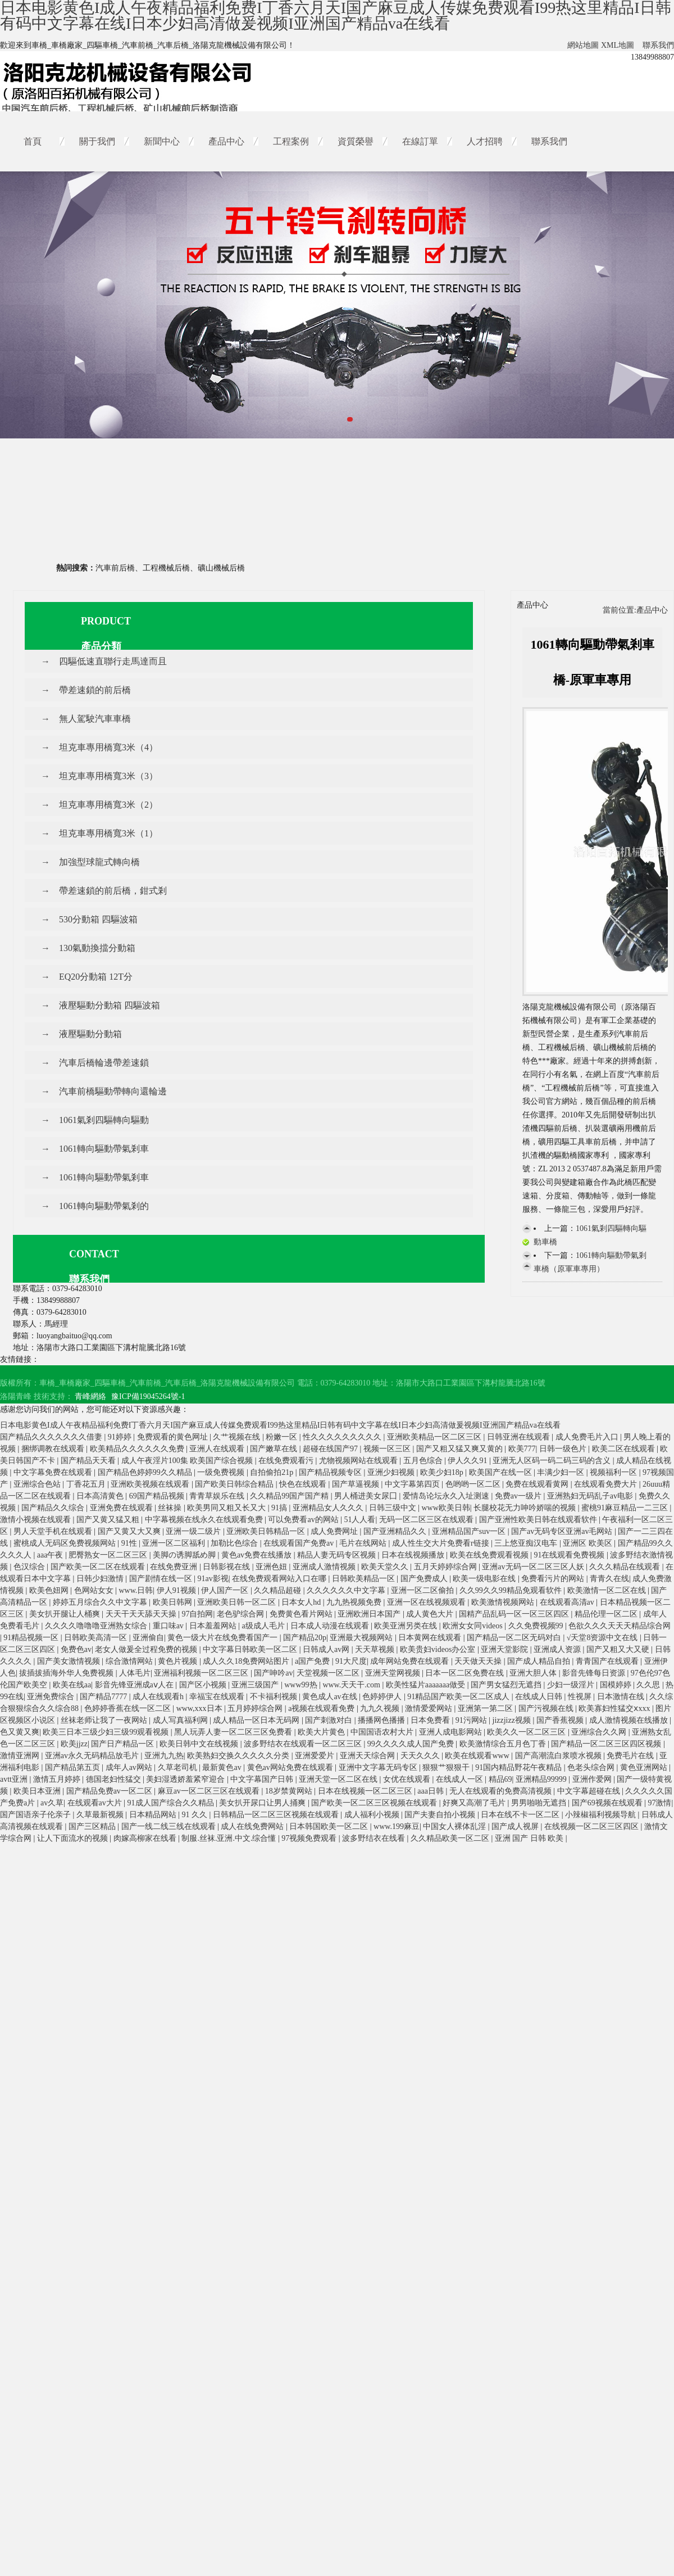 The width and height of the screenshot is (674, 2576). I want to click on XML地圖, so click(617, 45).